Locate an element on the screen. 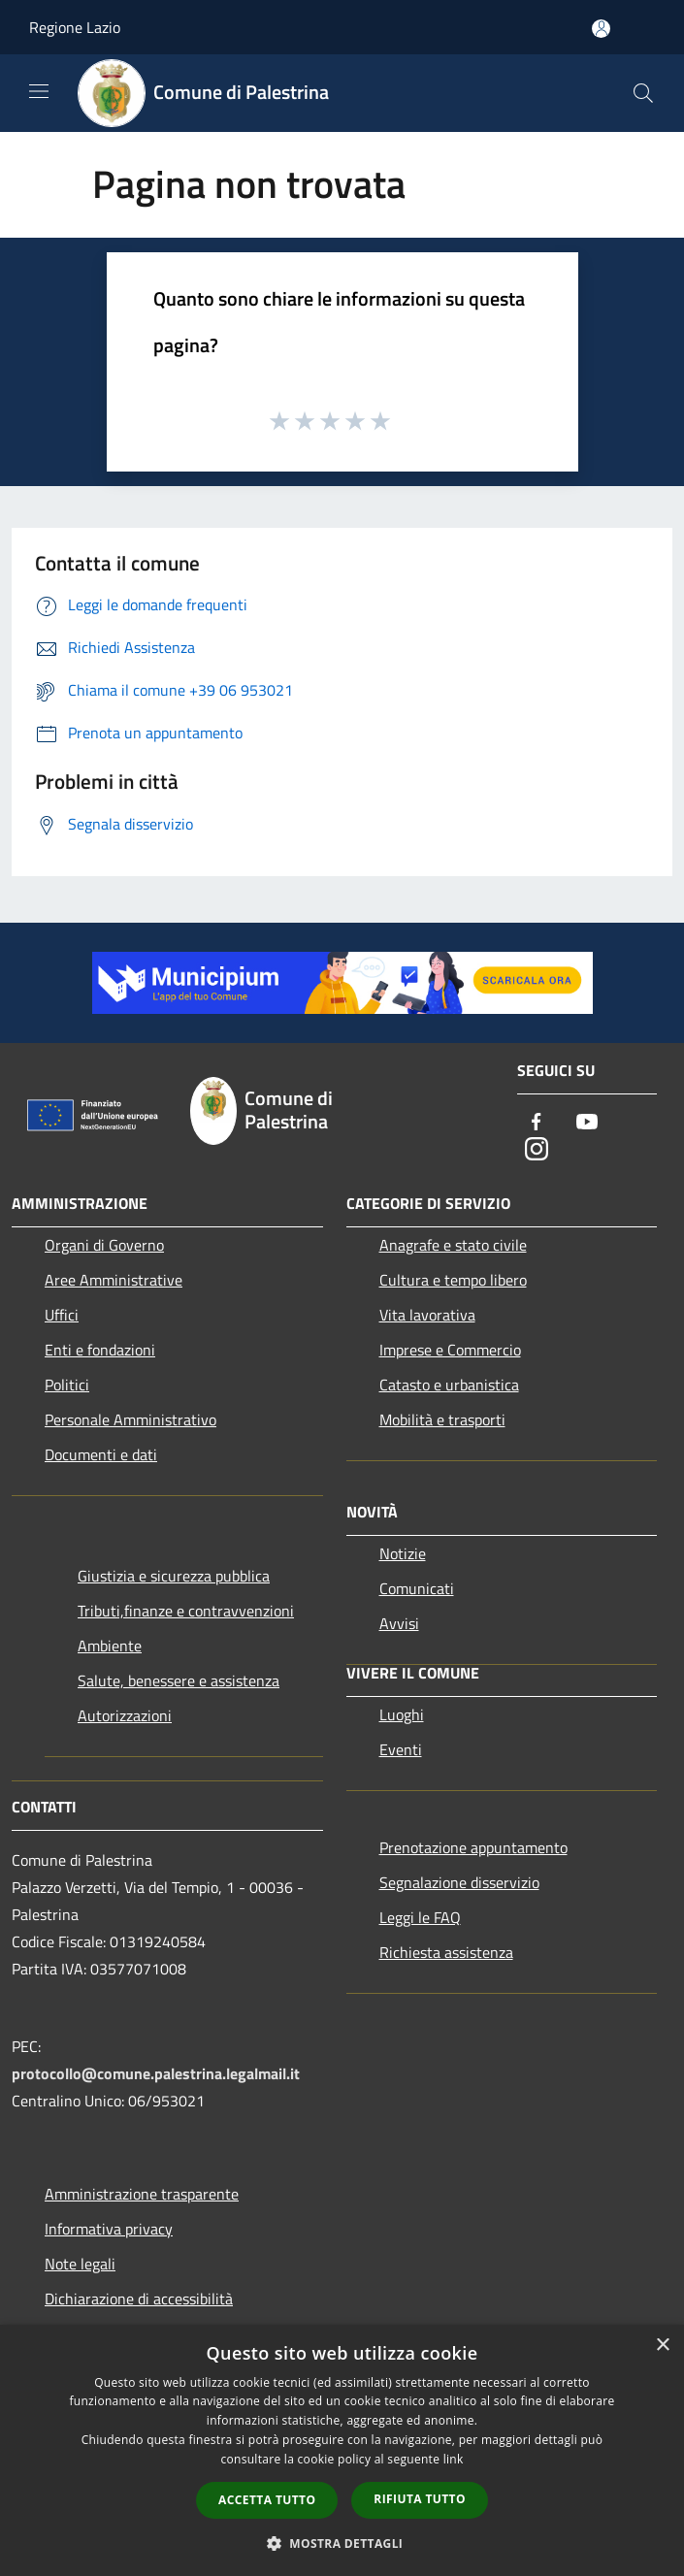 This screenshot has width=684, height=2576. [button] is located at coordinates (342, 2543).